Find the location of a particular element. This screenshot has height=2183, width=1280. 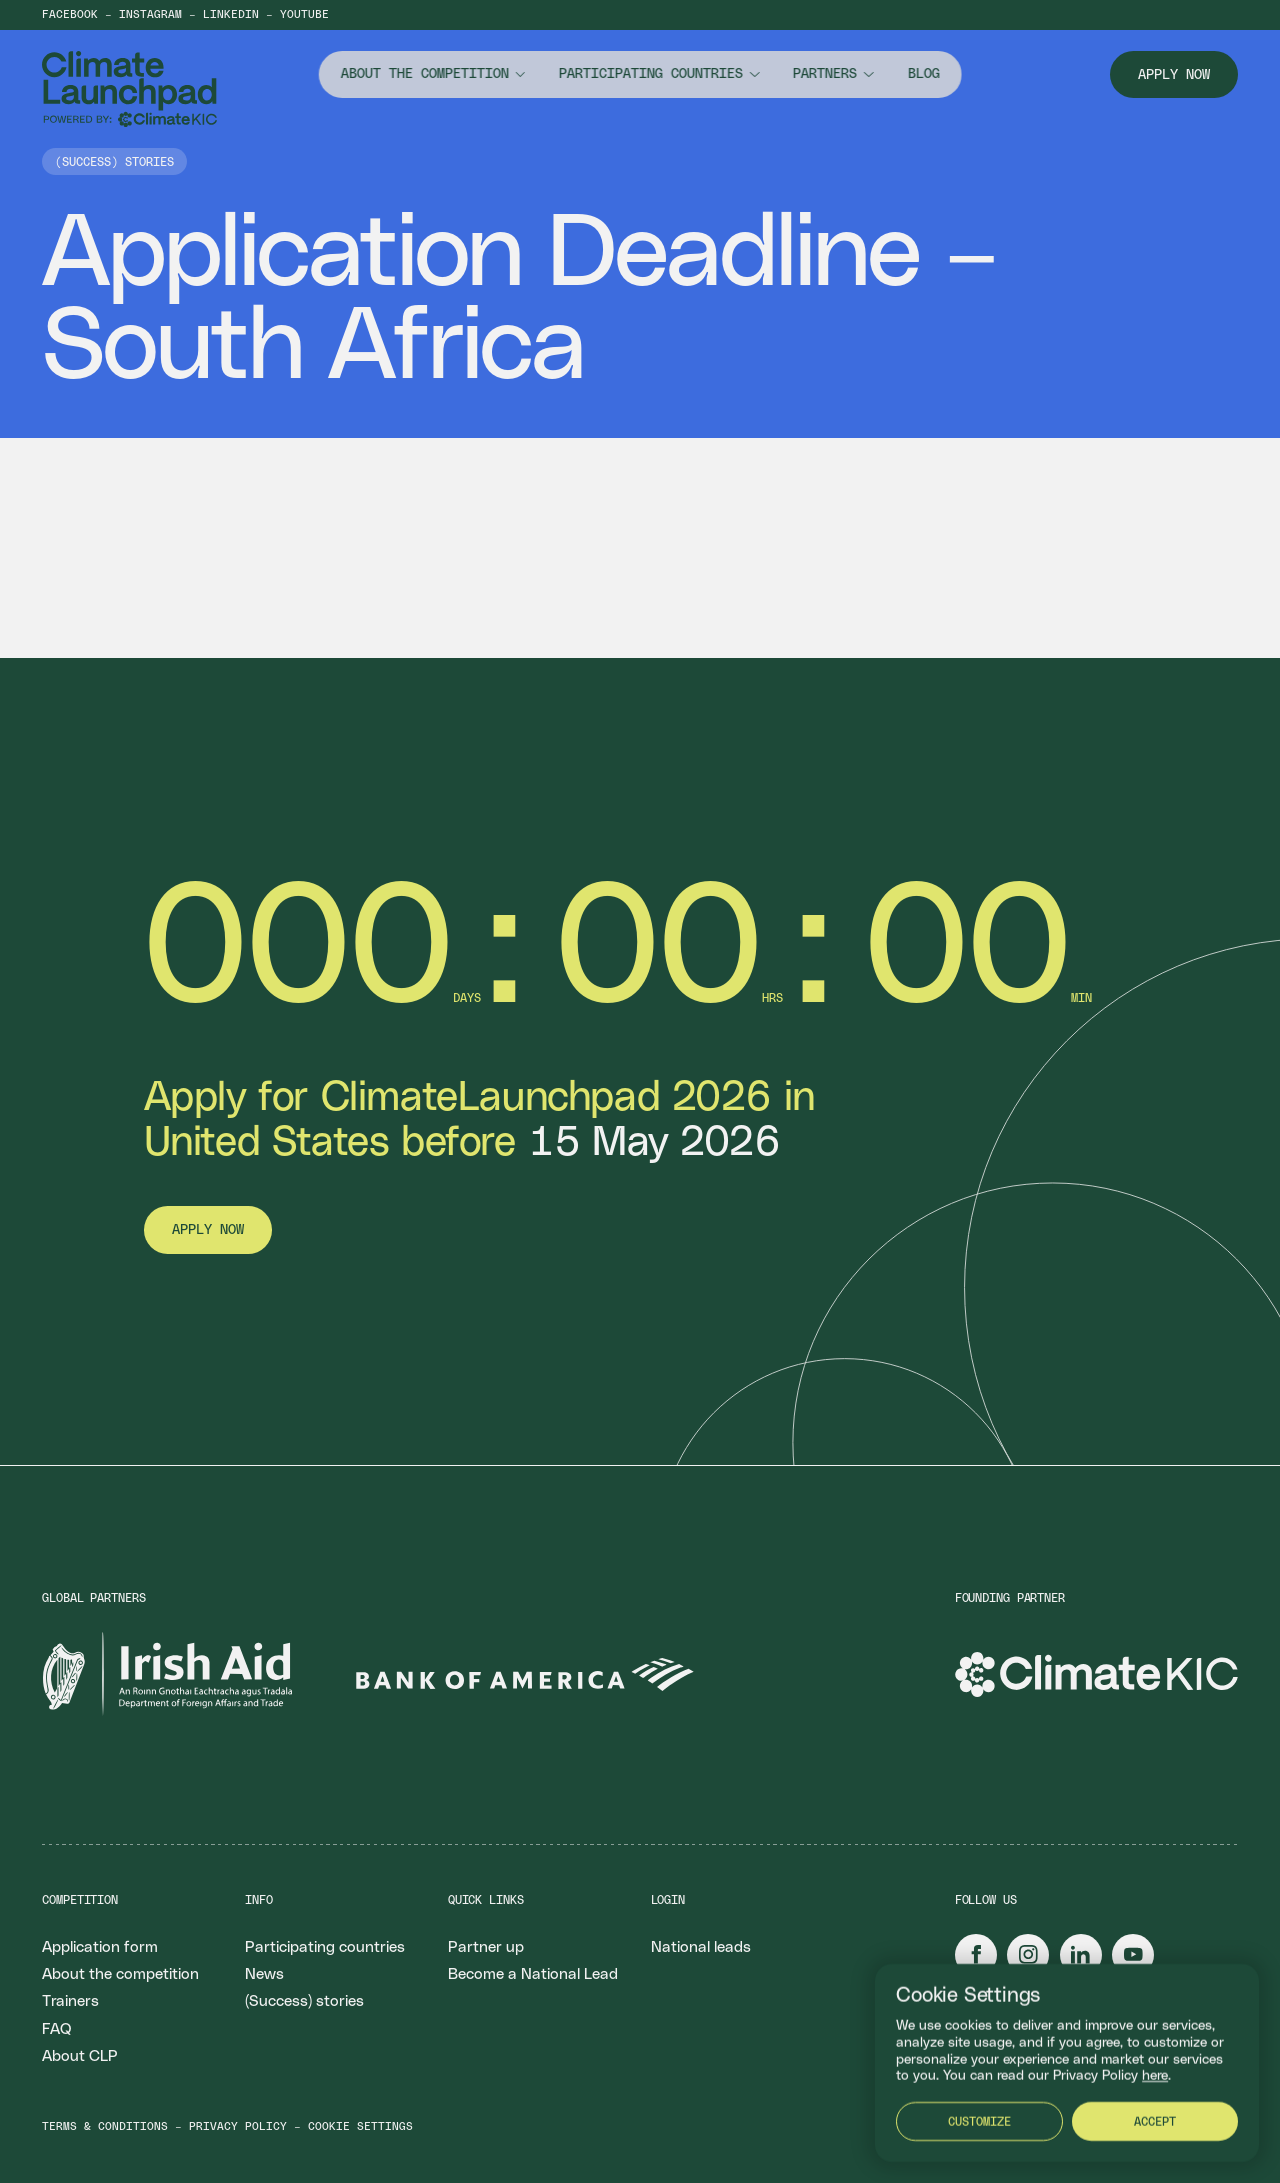

News is located at coordinates (264, 1974).